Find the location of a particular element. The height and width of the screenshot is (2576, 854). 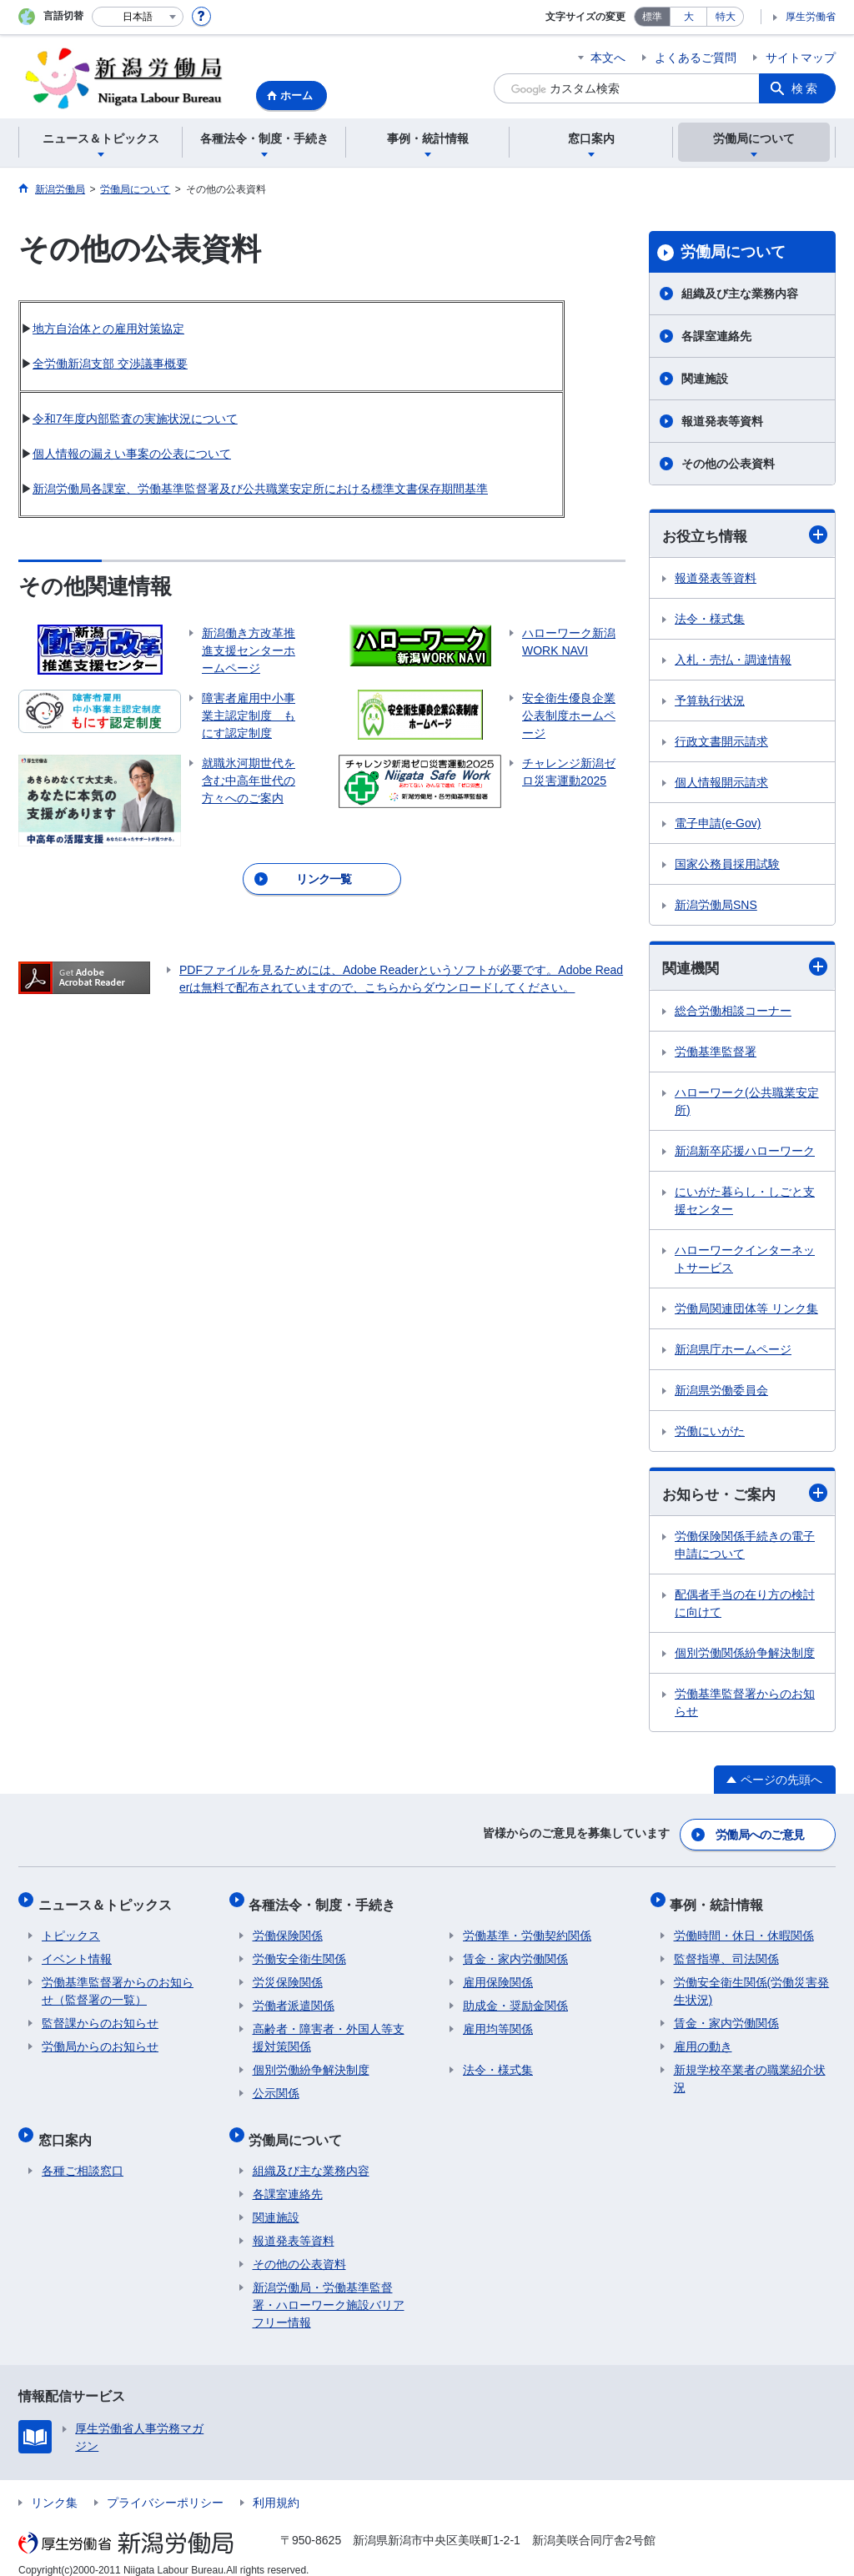

公示関係 is located at coordinates (276, 2084).